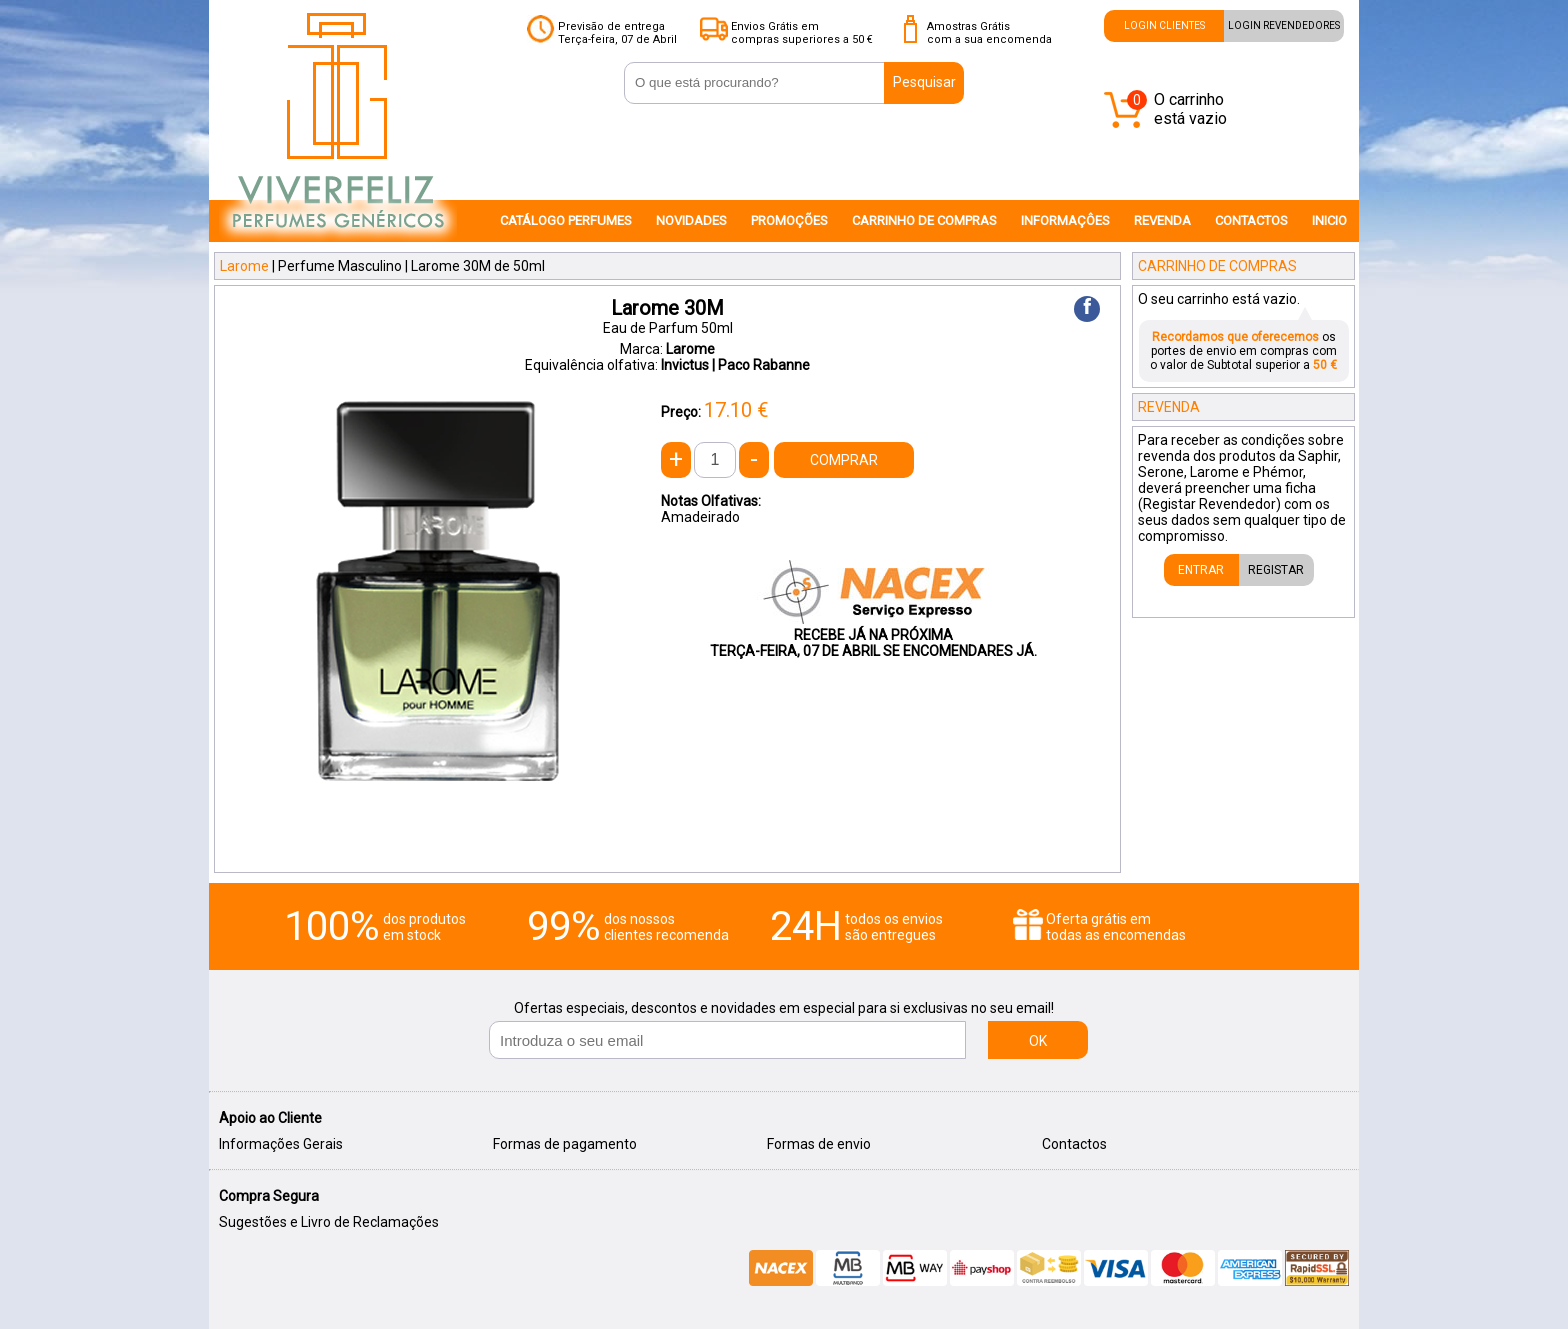 Image resolution: width=1568 pixels, height=1329 pixels. I want to click on NOVIDADES, so click(691, 220).